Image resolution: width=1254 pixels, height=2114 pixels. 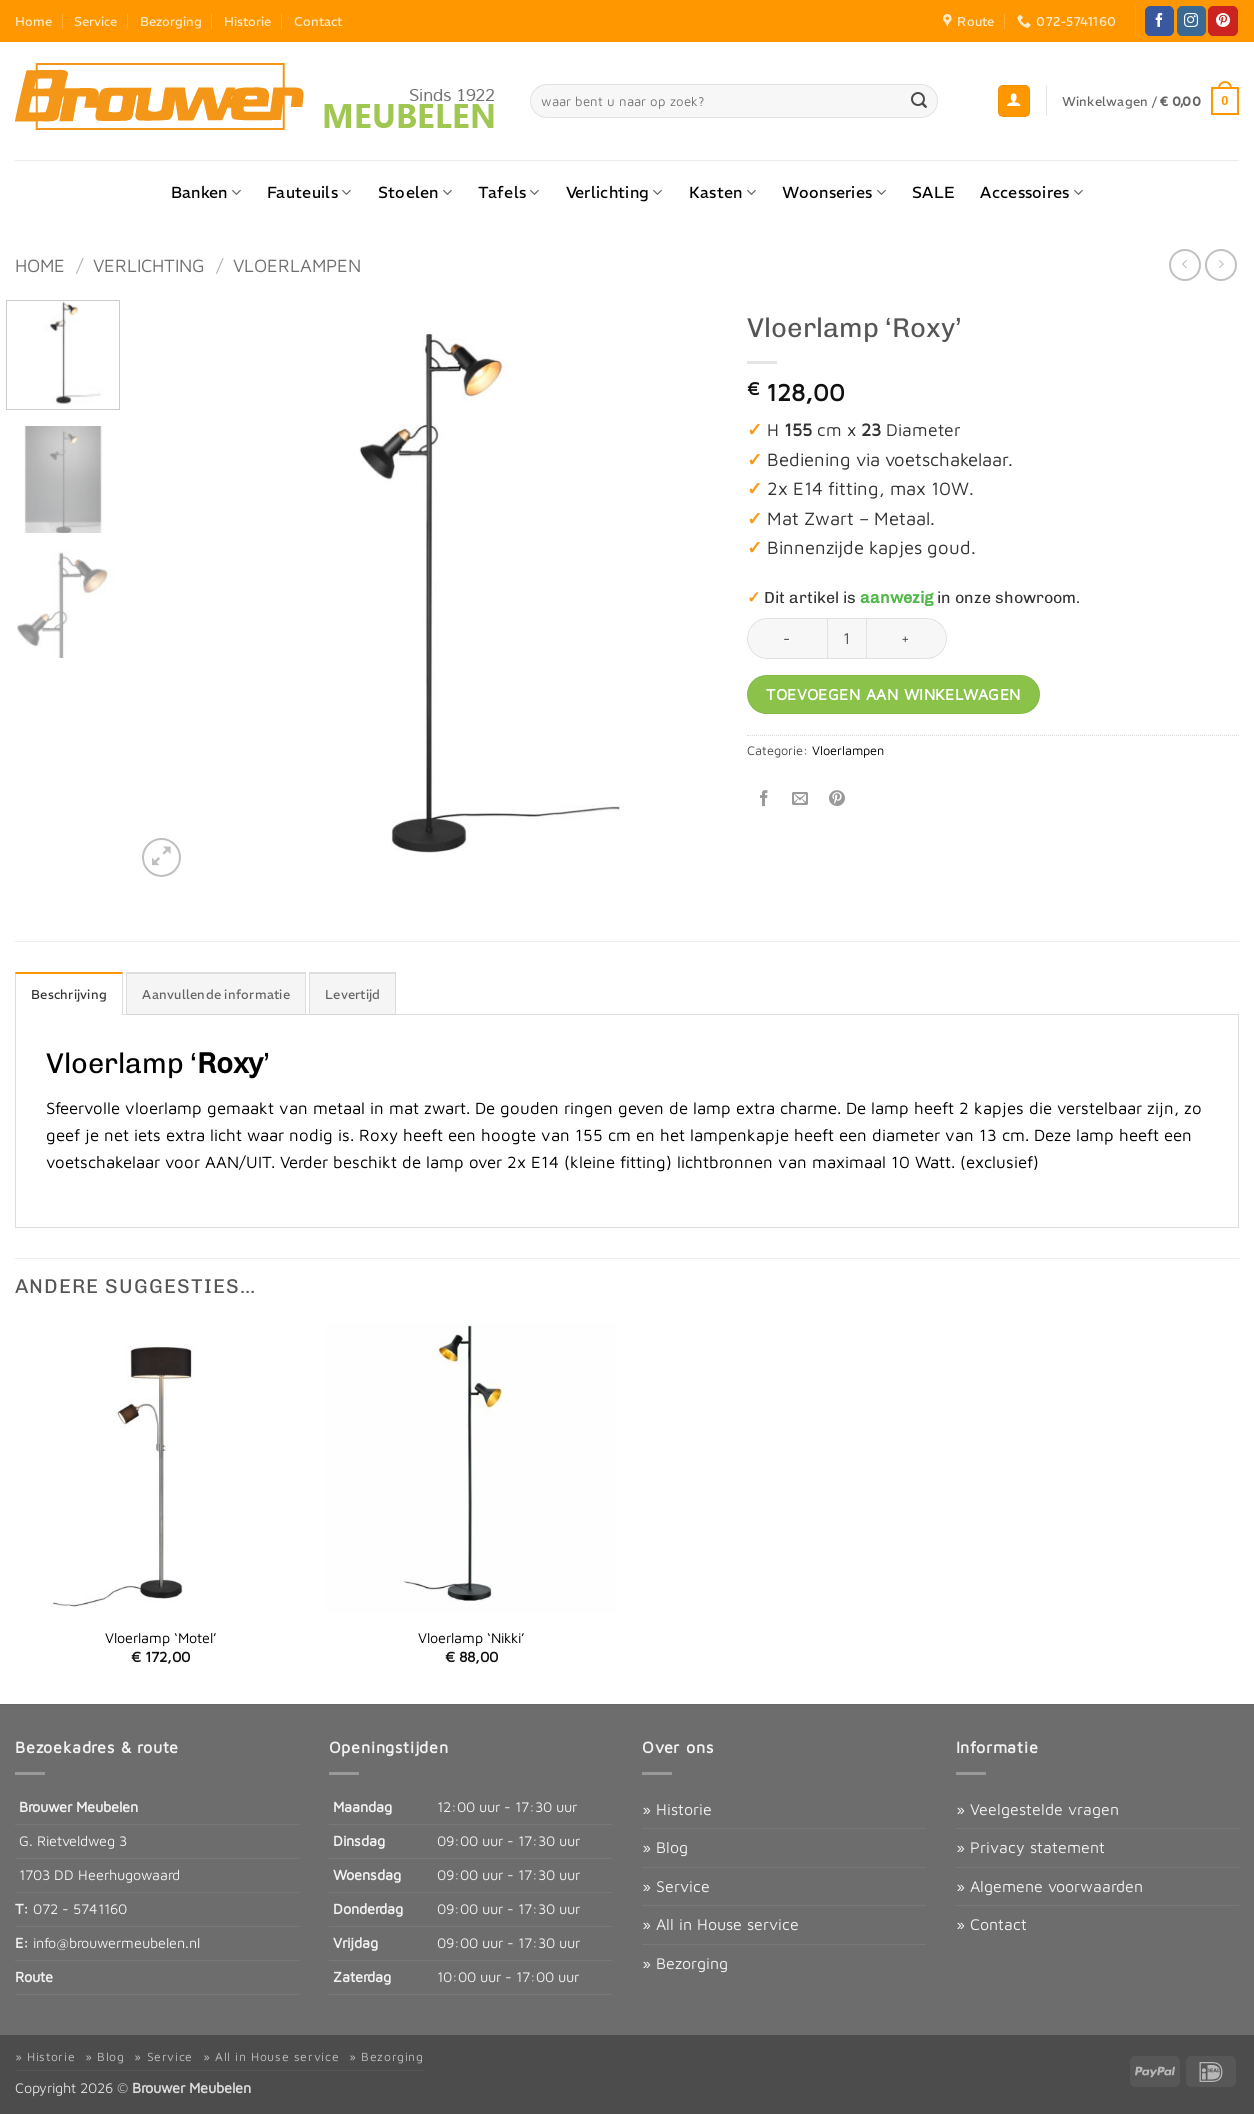 I want to click on [Previous product], so click(x=1220, y=264).